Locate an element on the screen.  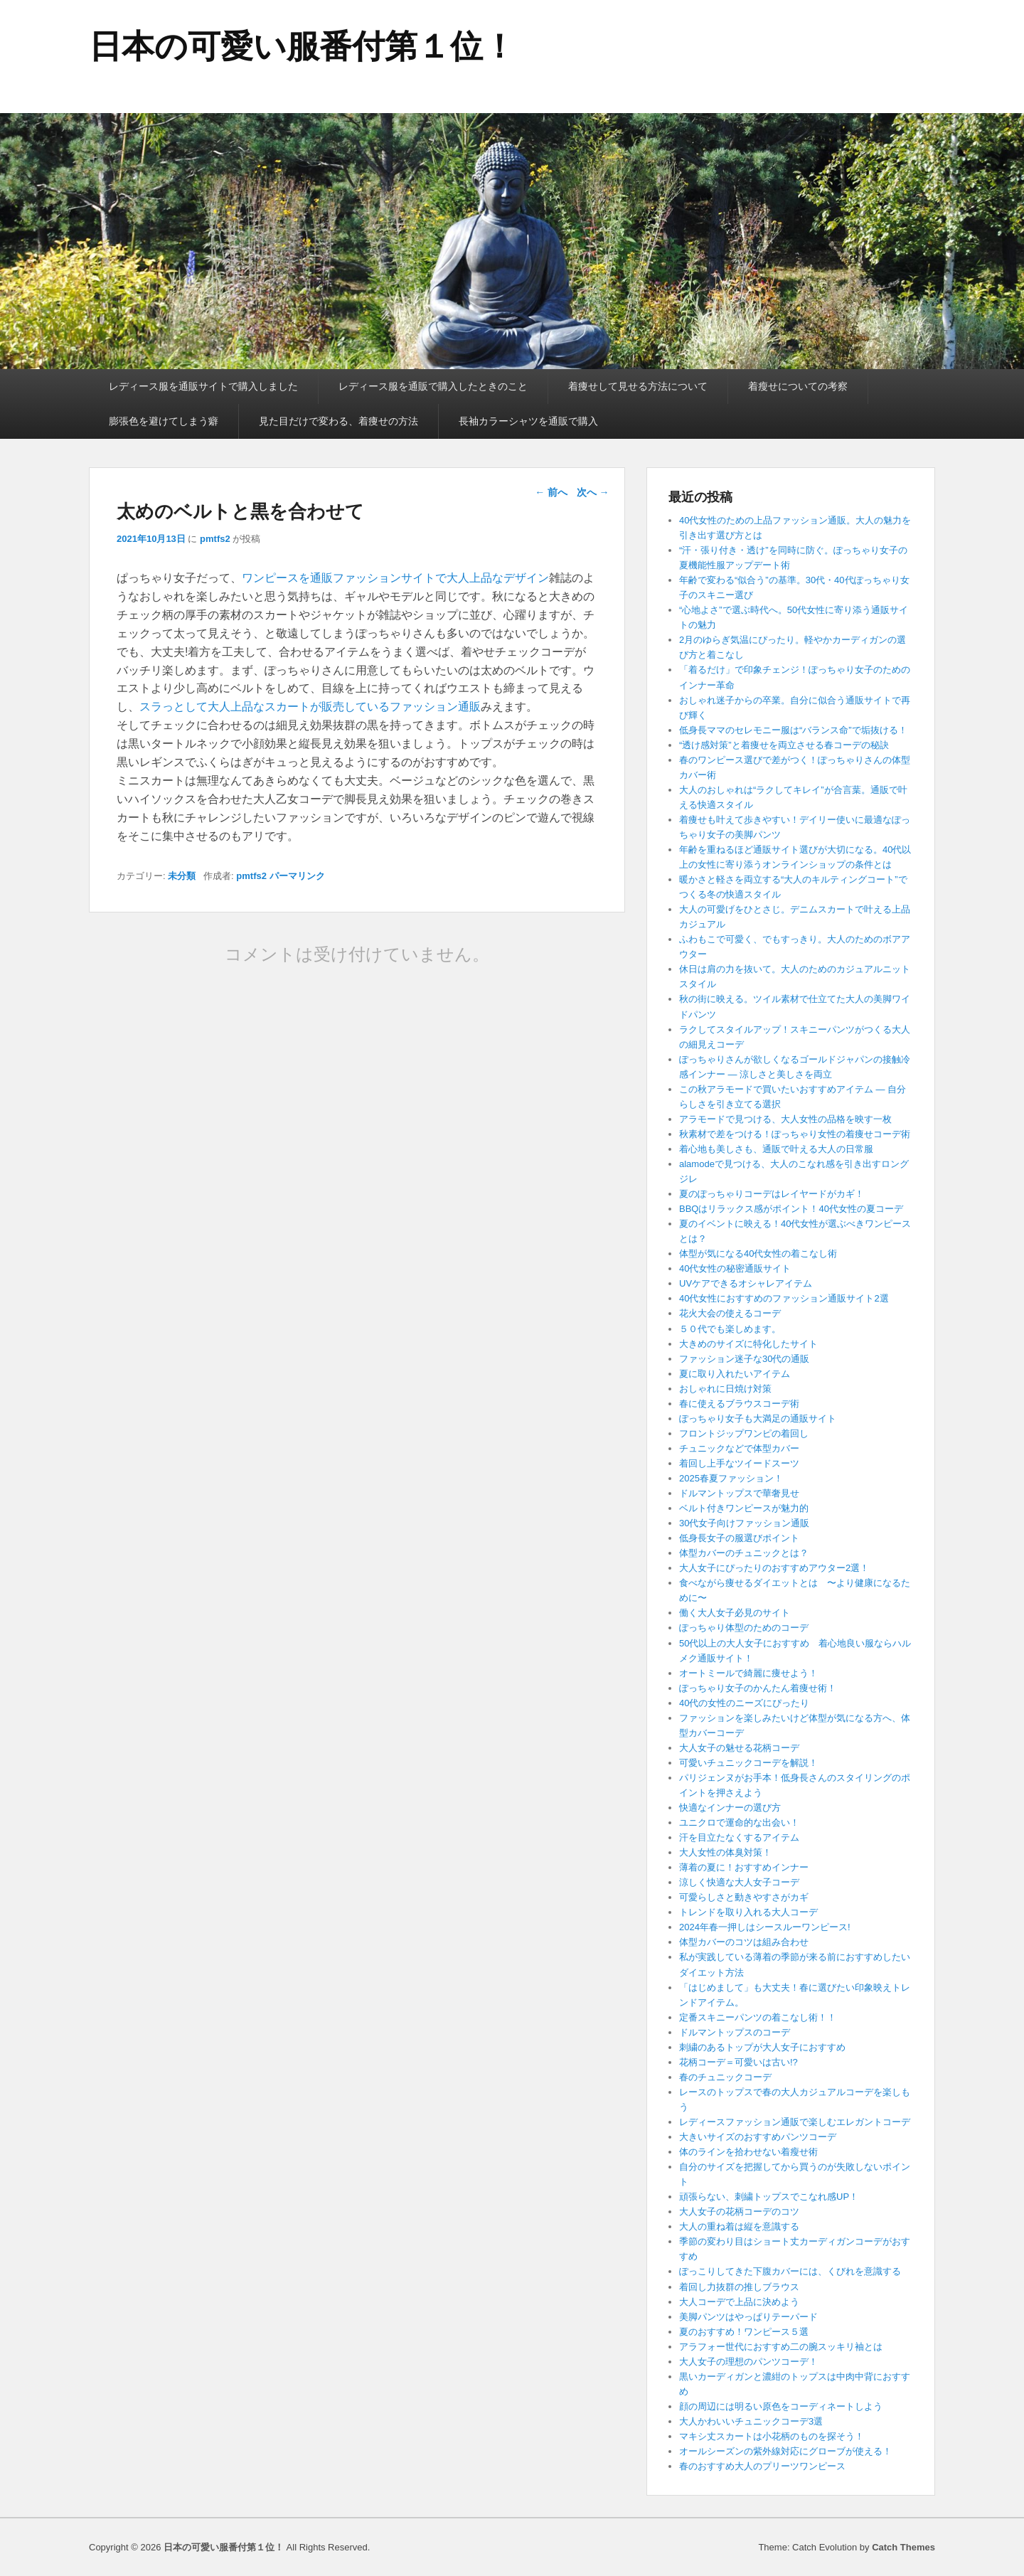
ぽっちゃり体型のためのコーデ is located at coordinates (744, 1627).